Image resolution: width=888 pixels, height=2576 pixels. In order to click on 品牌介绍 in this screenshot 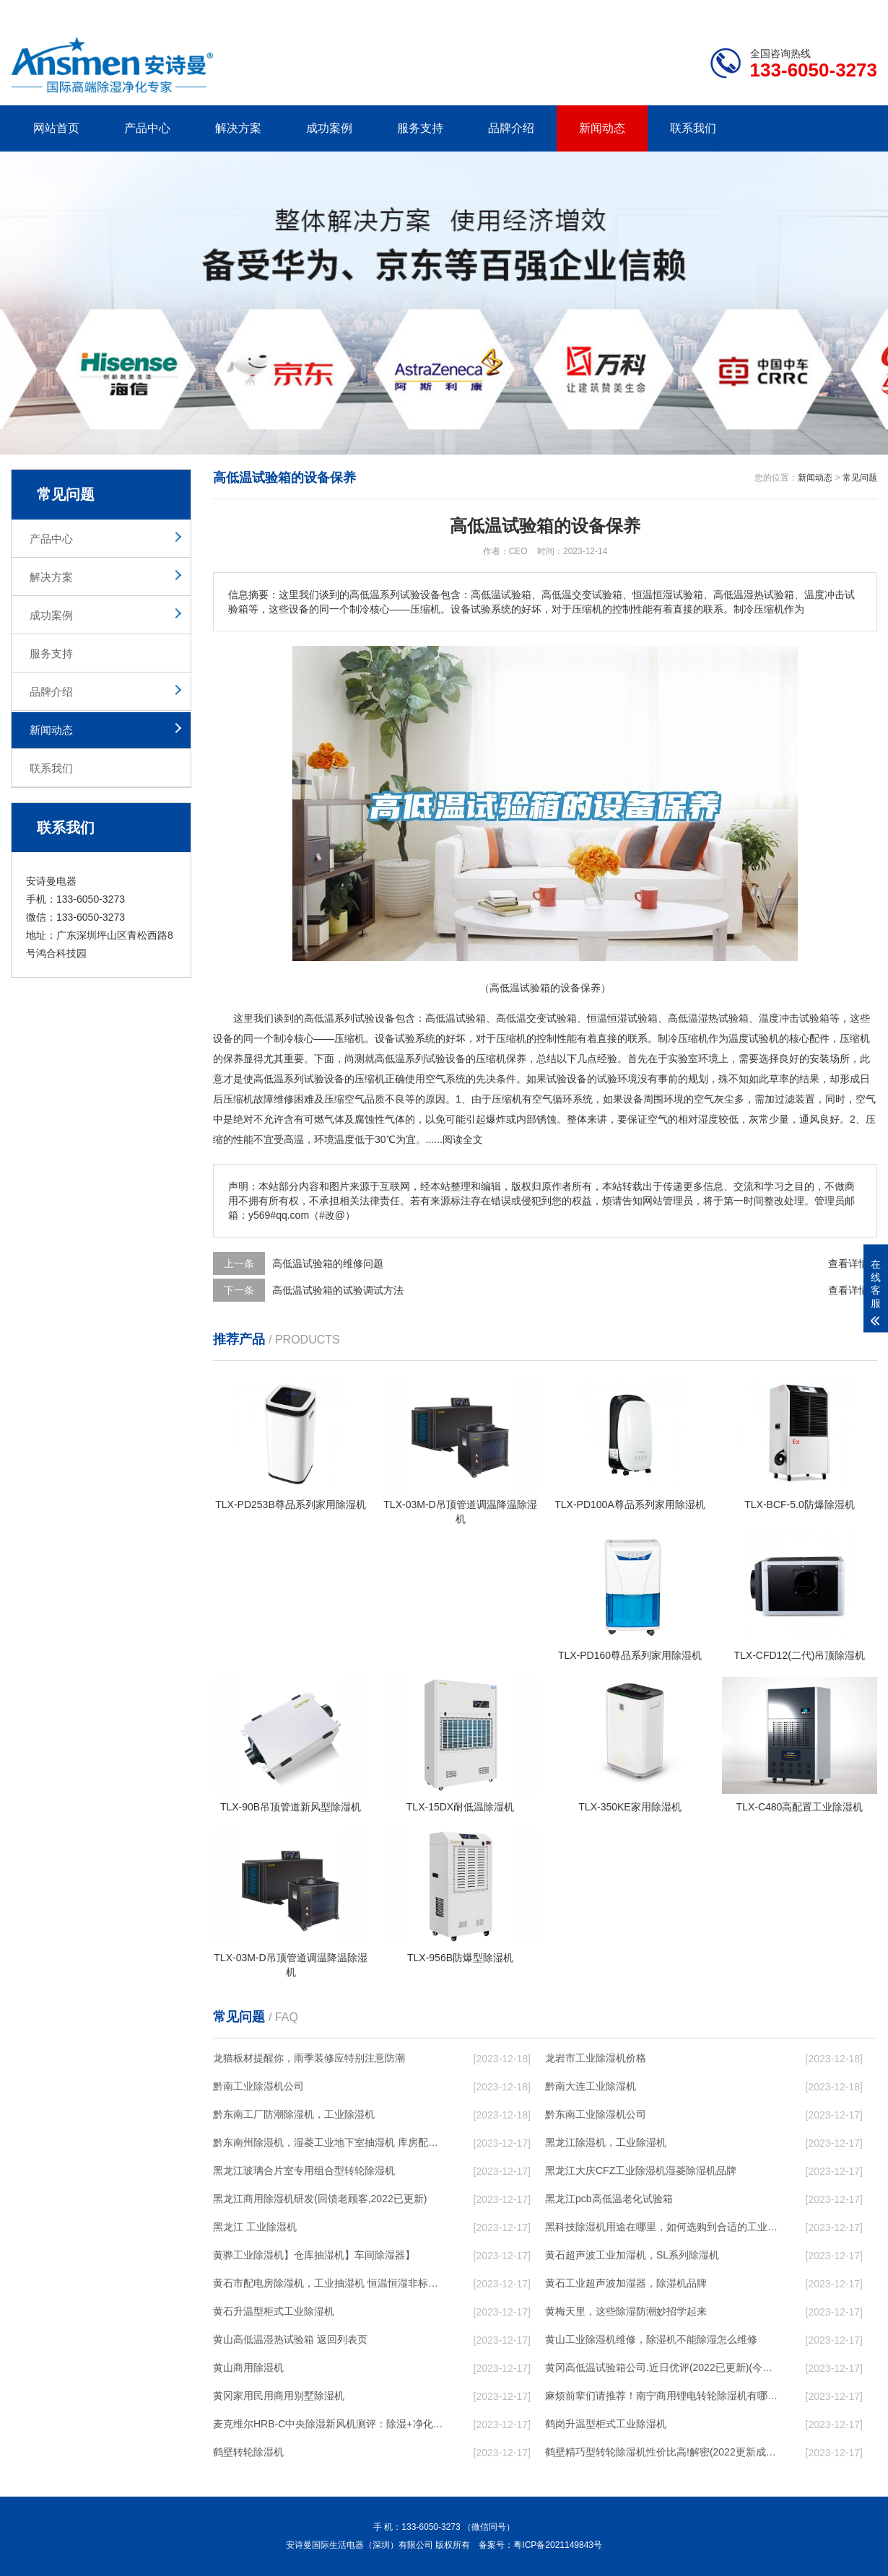, I will do `click(511, 128)`.